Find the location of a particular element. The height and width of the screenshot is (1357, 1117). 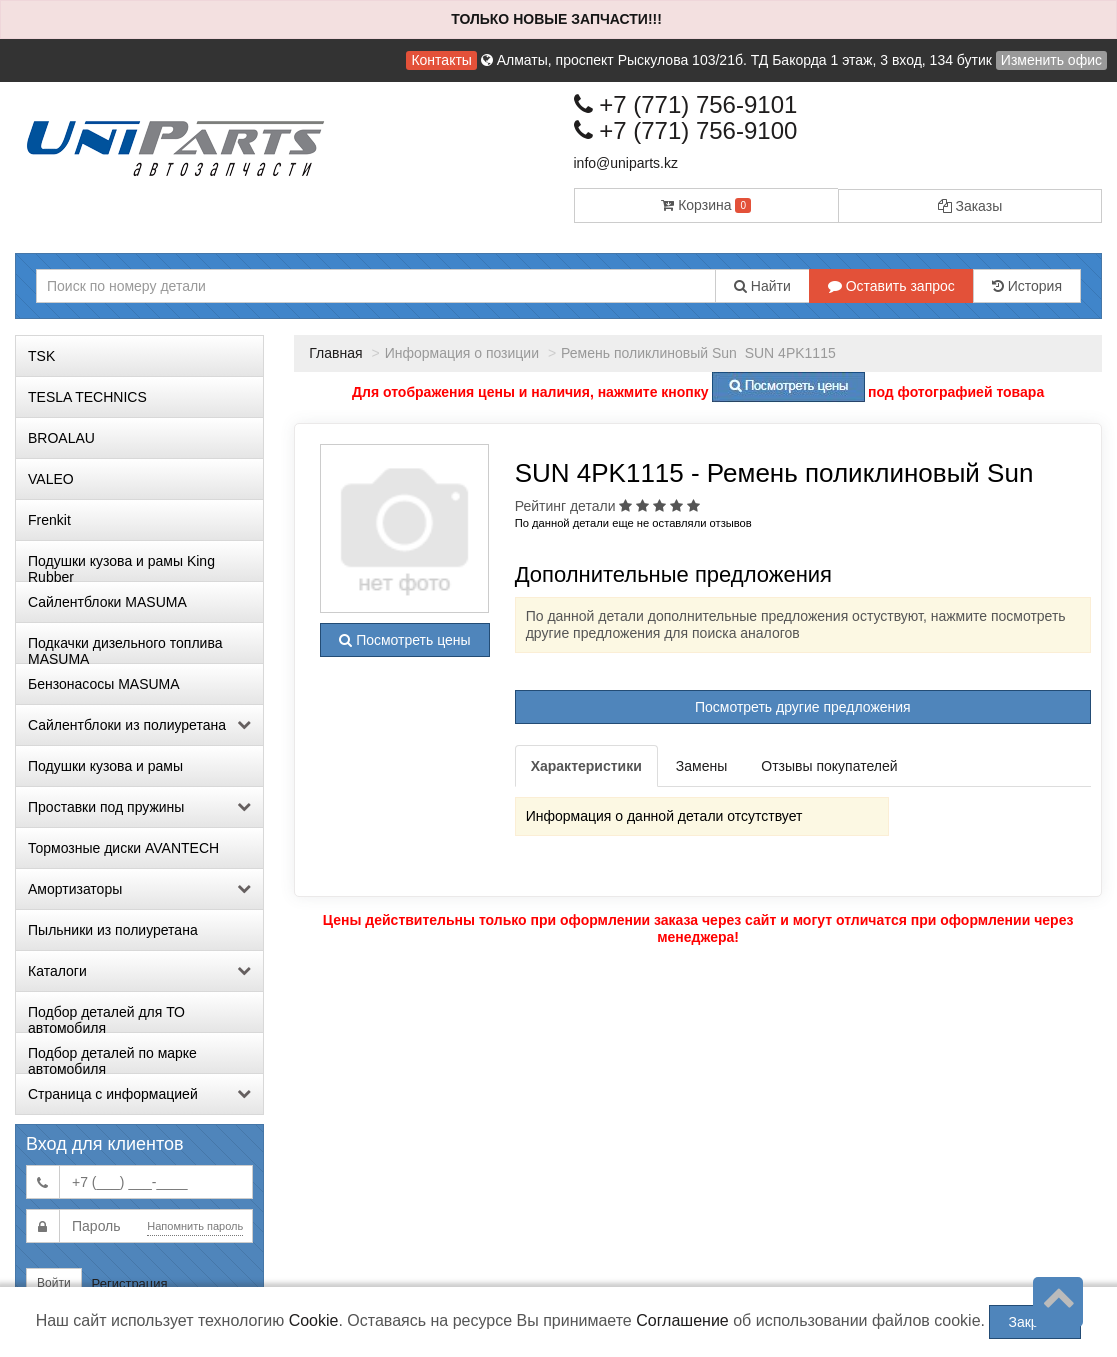

Отзывы покупателей is located at coordinates (829, 766).